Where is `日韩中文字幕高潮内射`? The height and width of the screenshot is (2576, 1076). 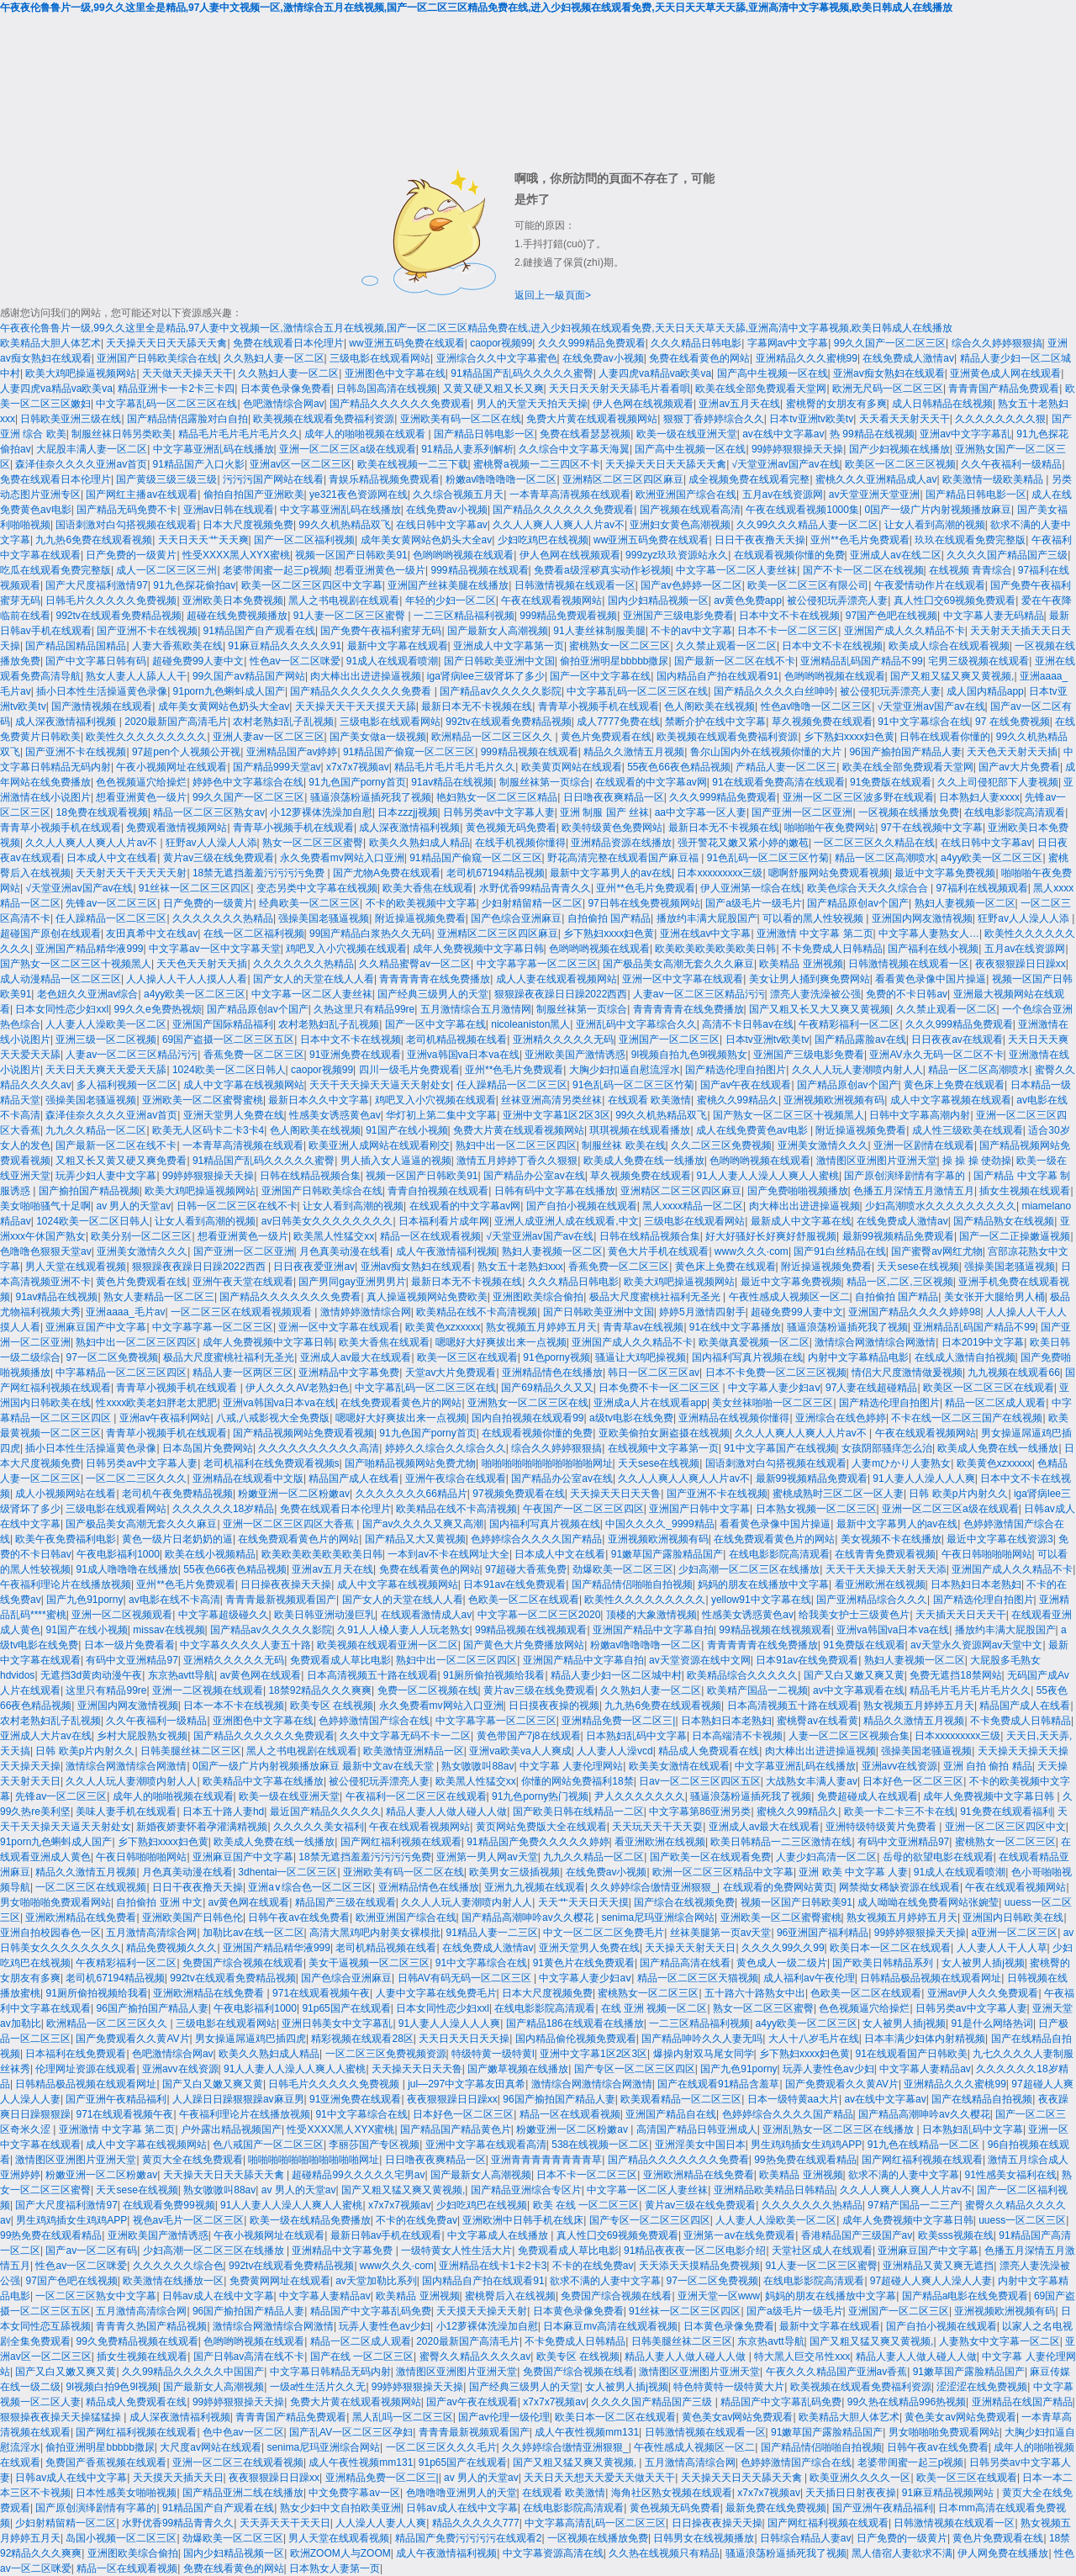 日韩中文字幕高潮内射 is located at coordinates (919, 1115).